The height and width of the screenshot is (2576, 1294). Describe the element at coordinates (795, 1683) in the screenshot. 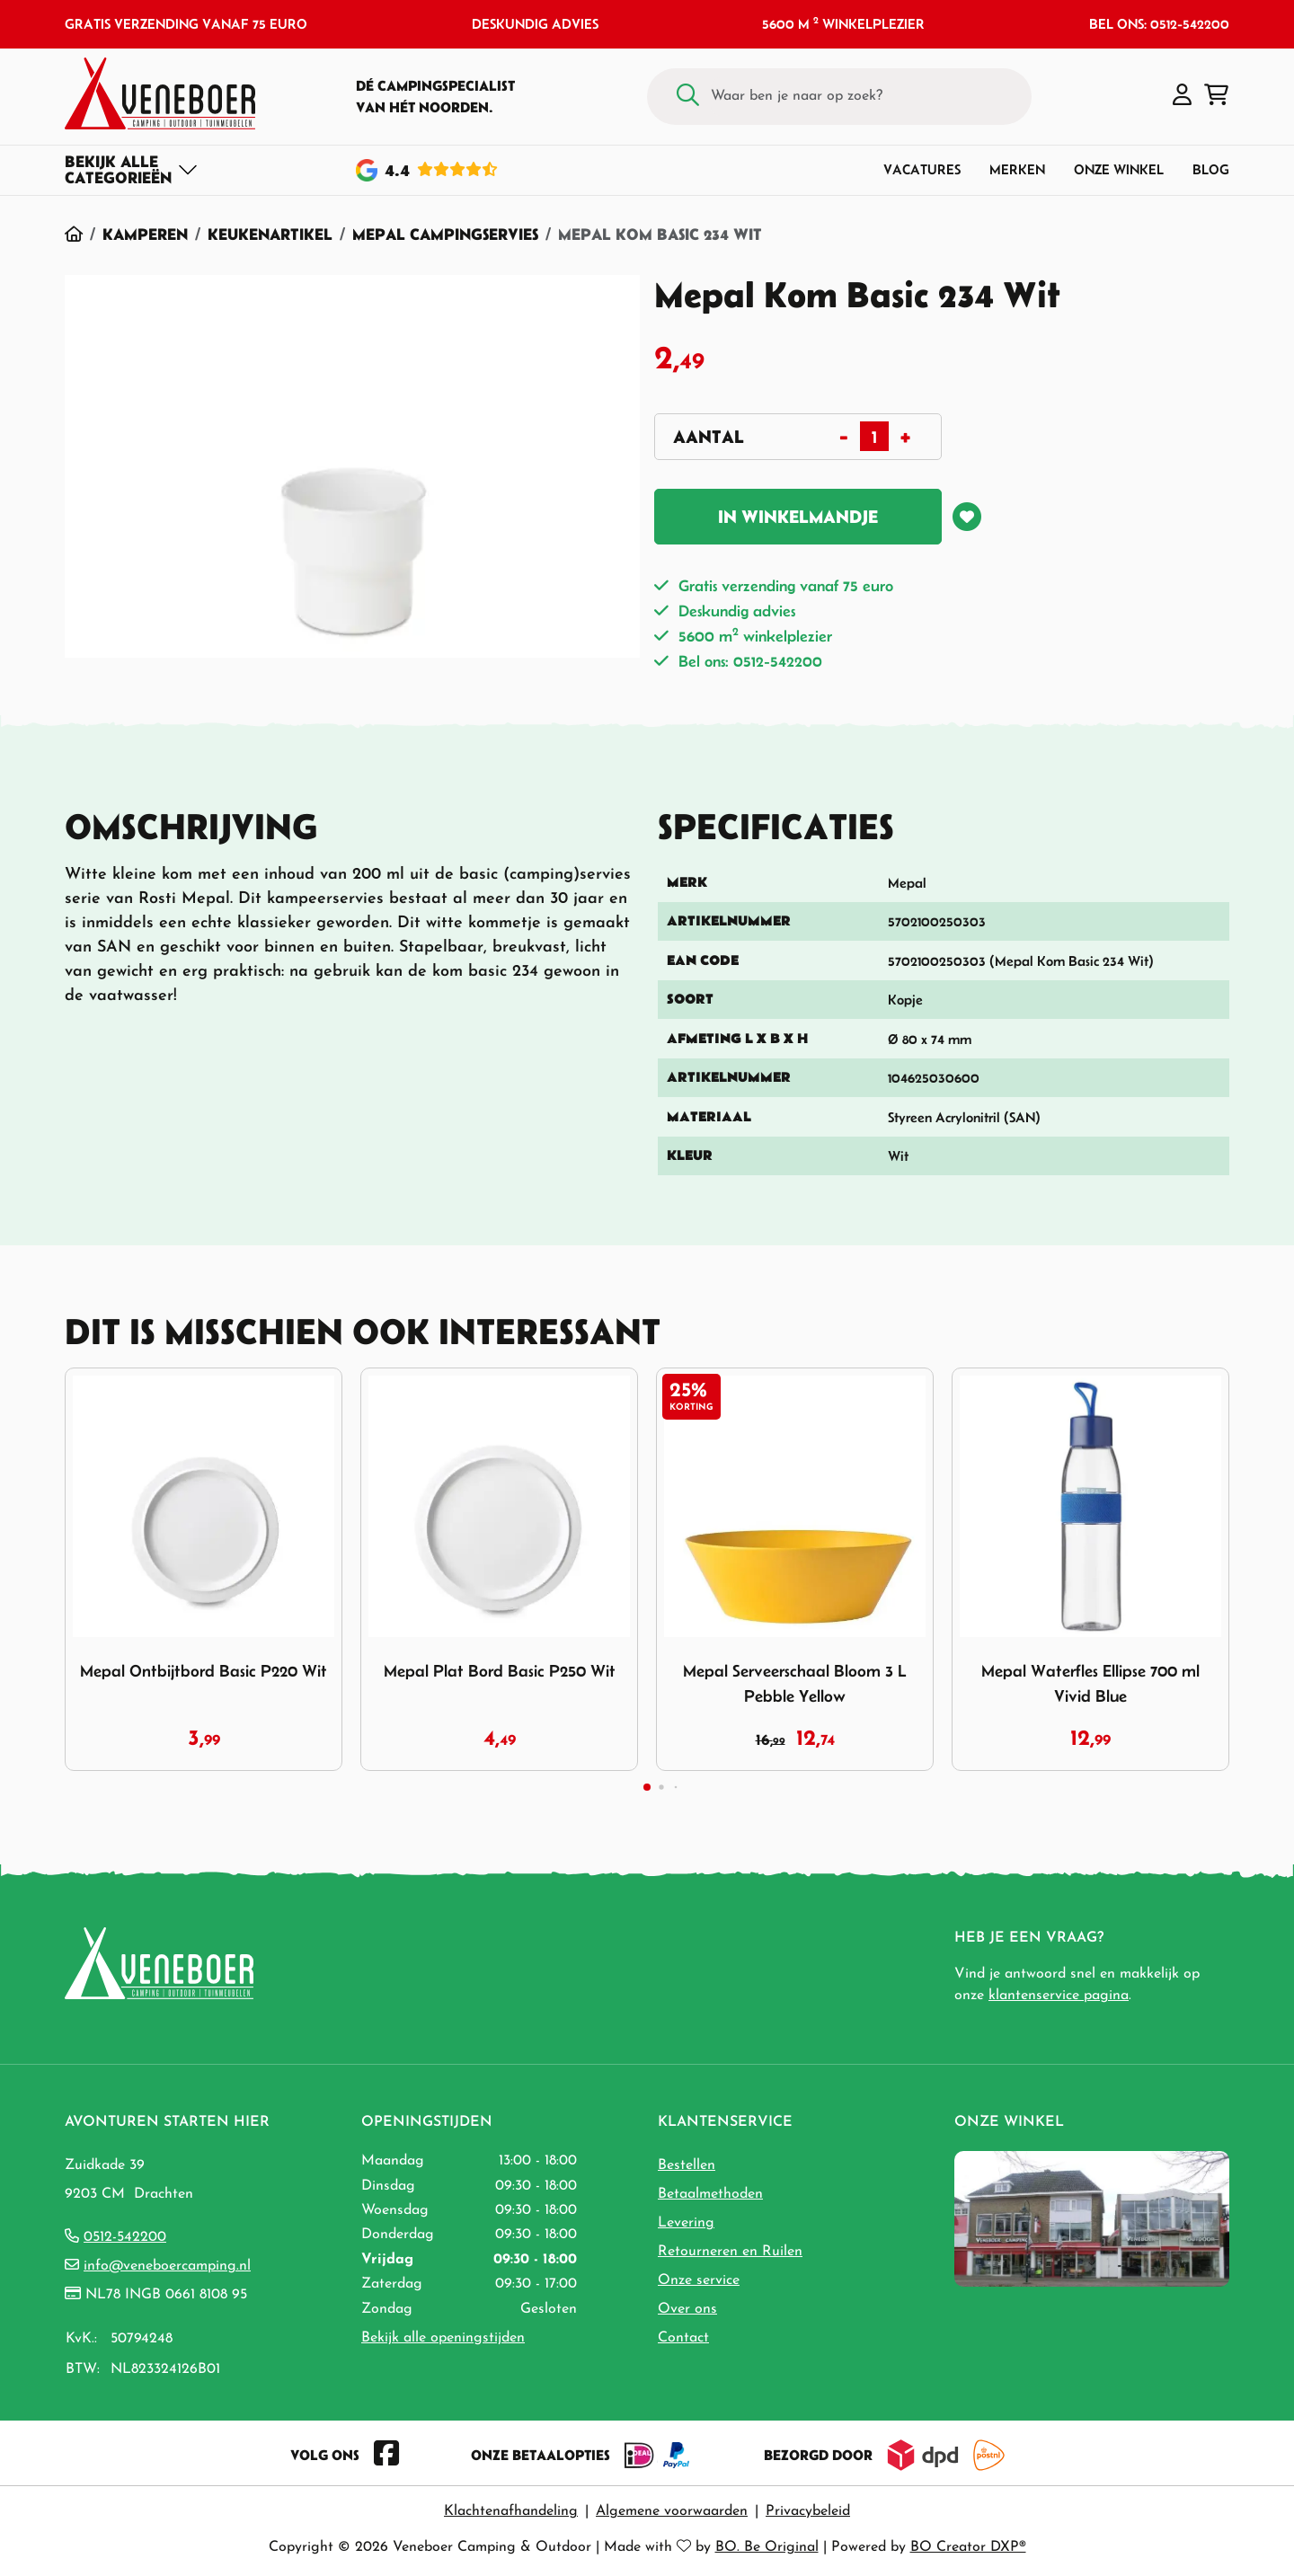

I see `Mepal Serveerschaal Bloom 3 L Pebble Yellow` at that location.